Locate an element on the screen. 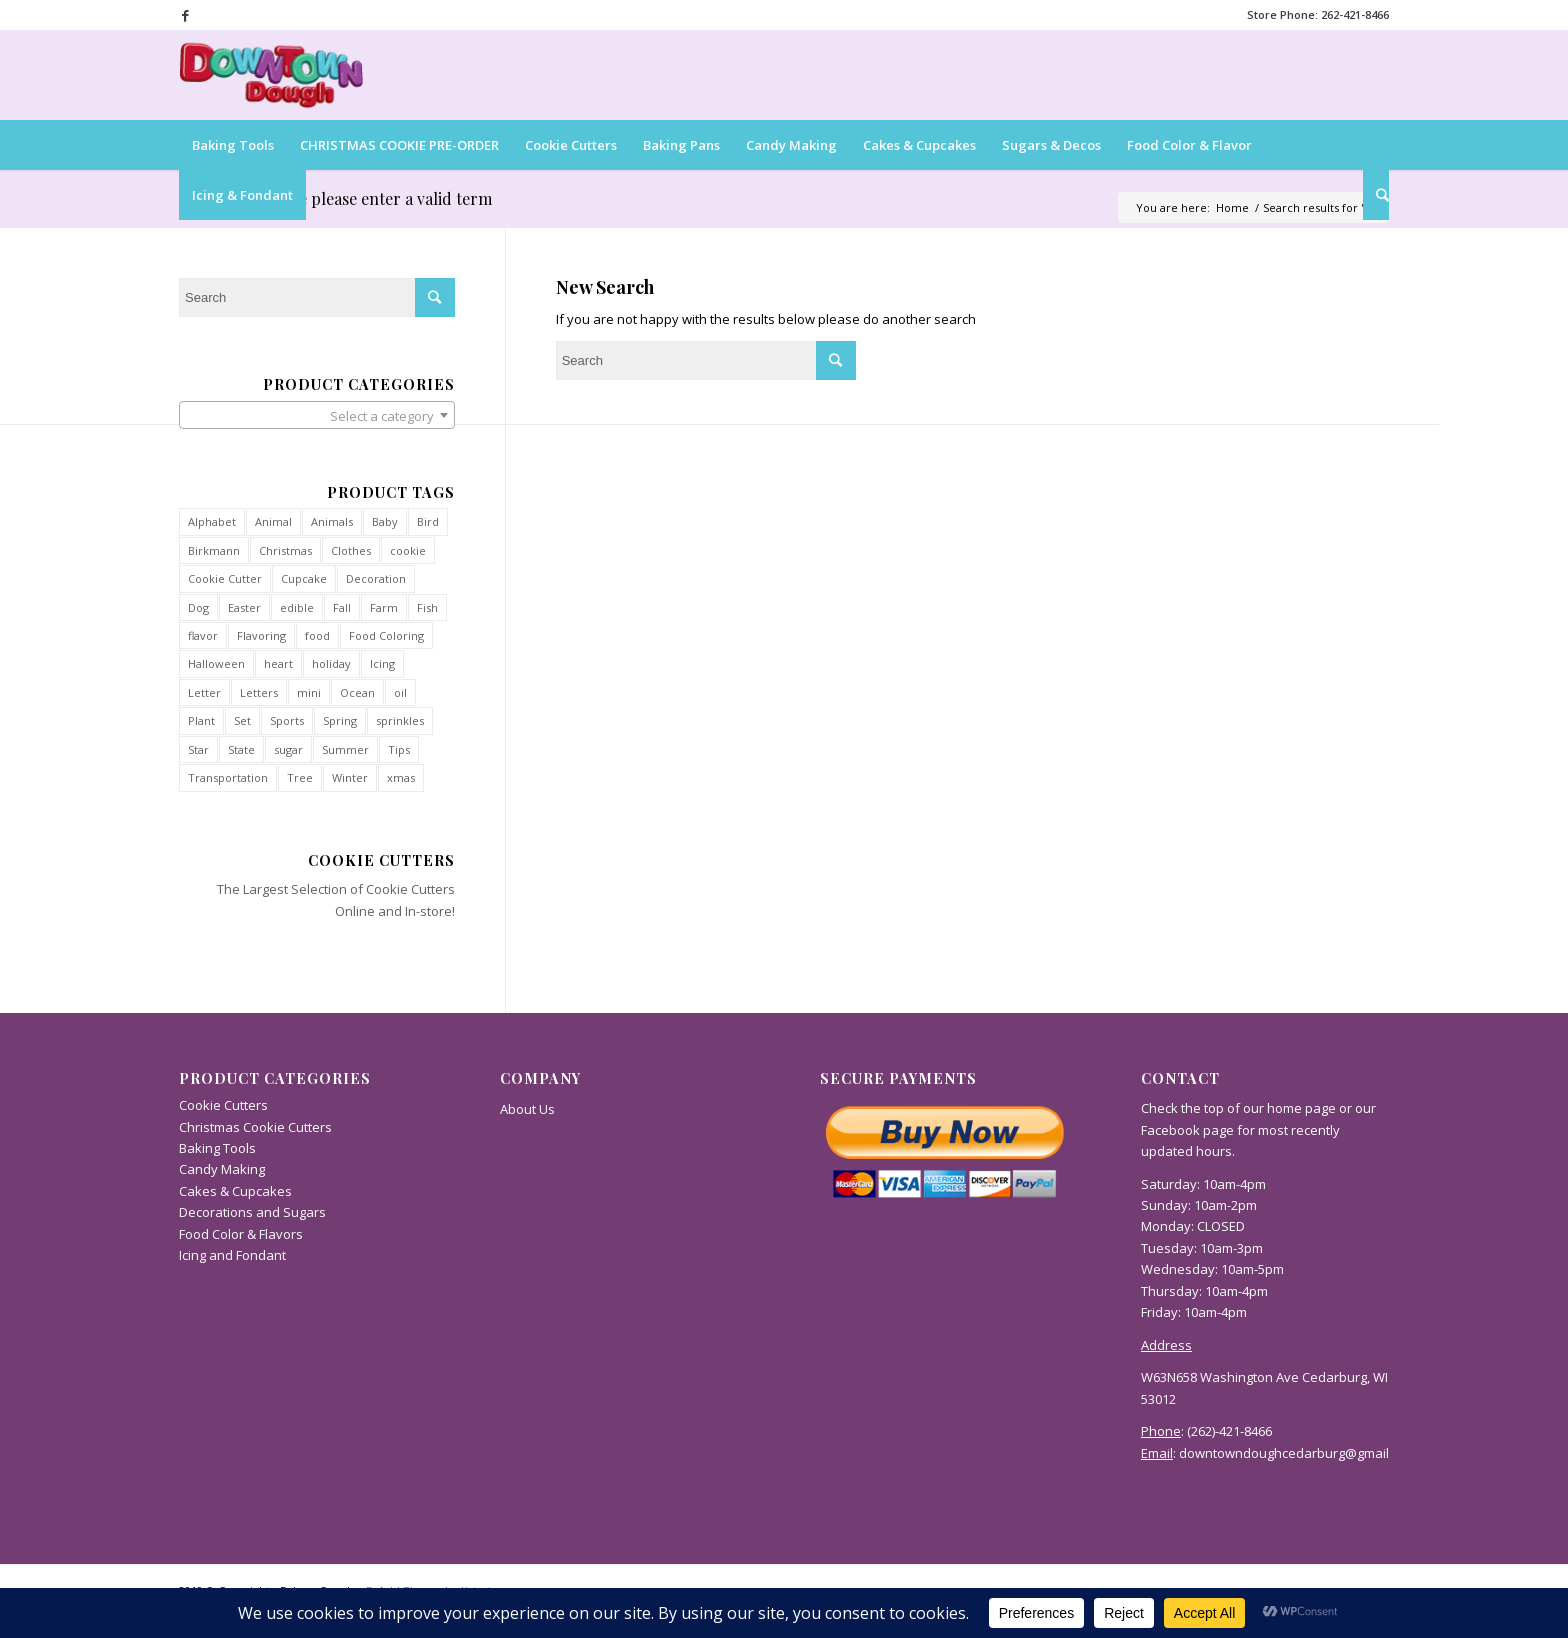 This screenshot has height=1638, width=1568. Summer [Summer (34 products)] is located at coordinates (345, 749).